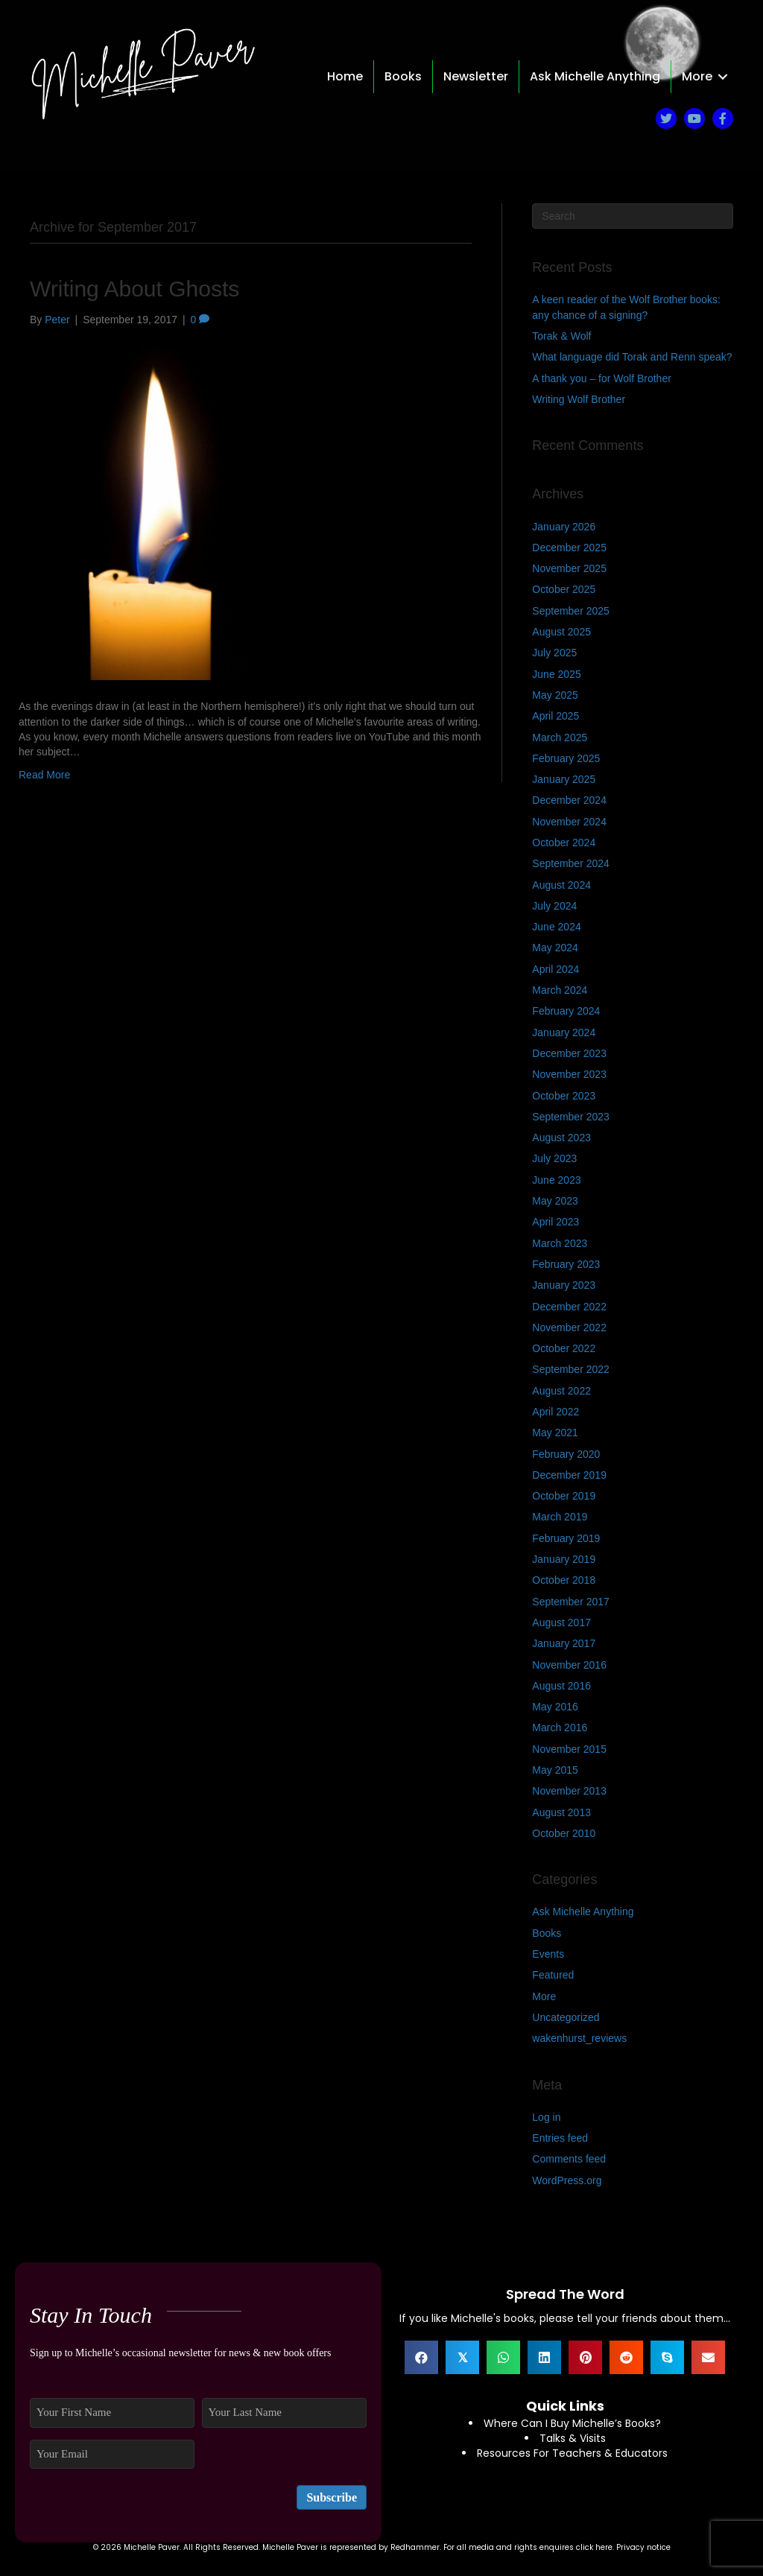  I want to click on [Search], so click(632, 216).